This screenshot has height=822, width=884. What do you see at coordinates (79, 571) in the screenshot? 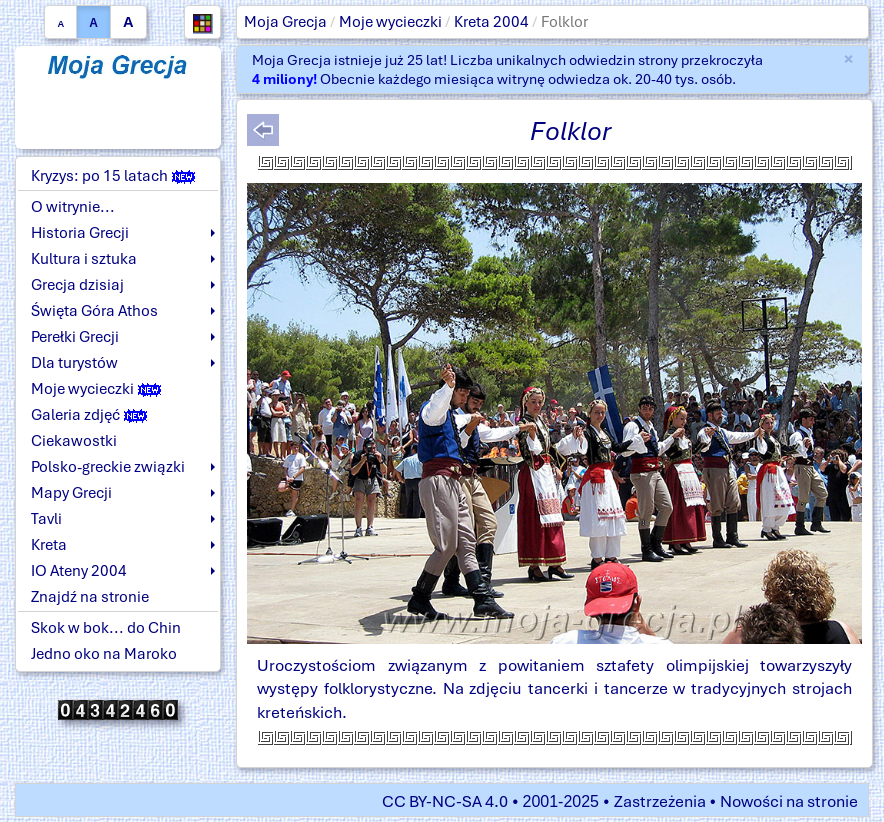
I see `IO Ateny 2004` at bounding box center [79, 571].